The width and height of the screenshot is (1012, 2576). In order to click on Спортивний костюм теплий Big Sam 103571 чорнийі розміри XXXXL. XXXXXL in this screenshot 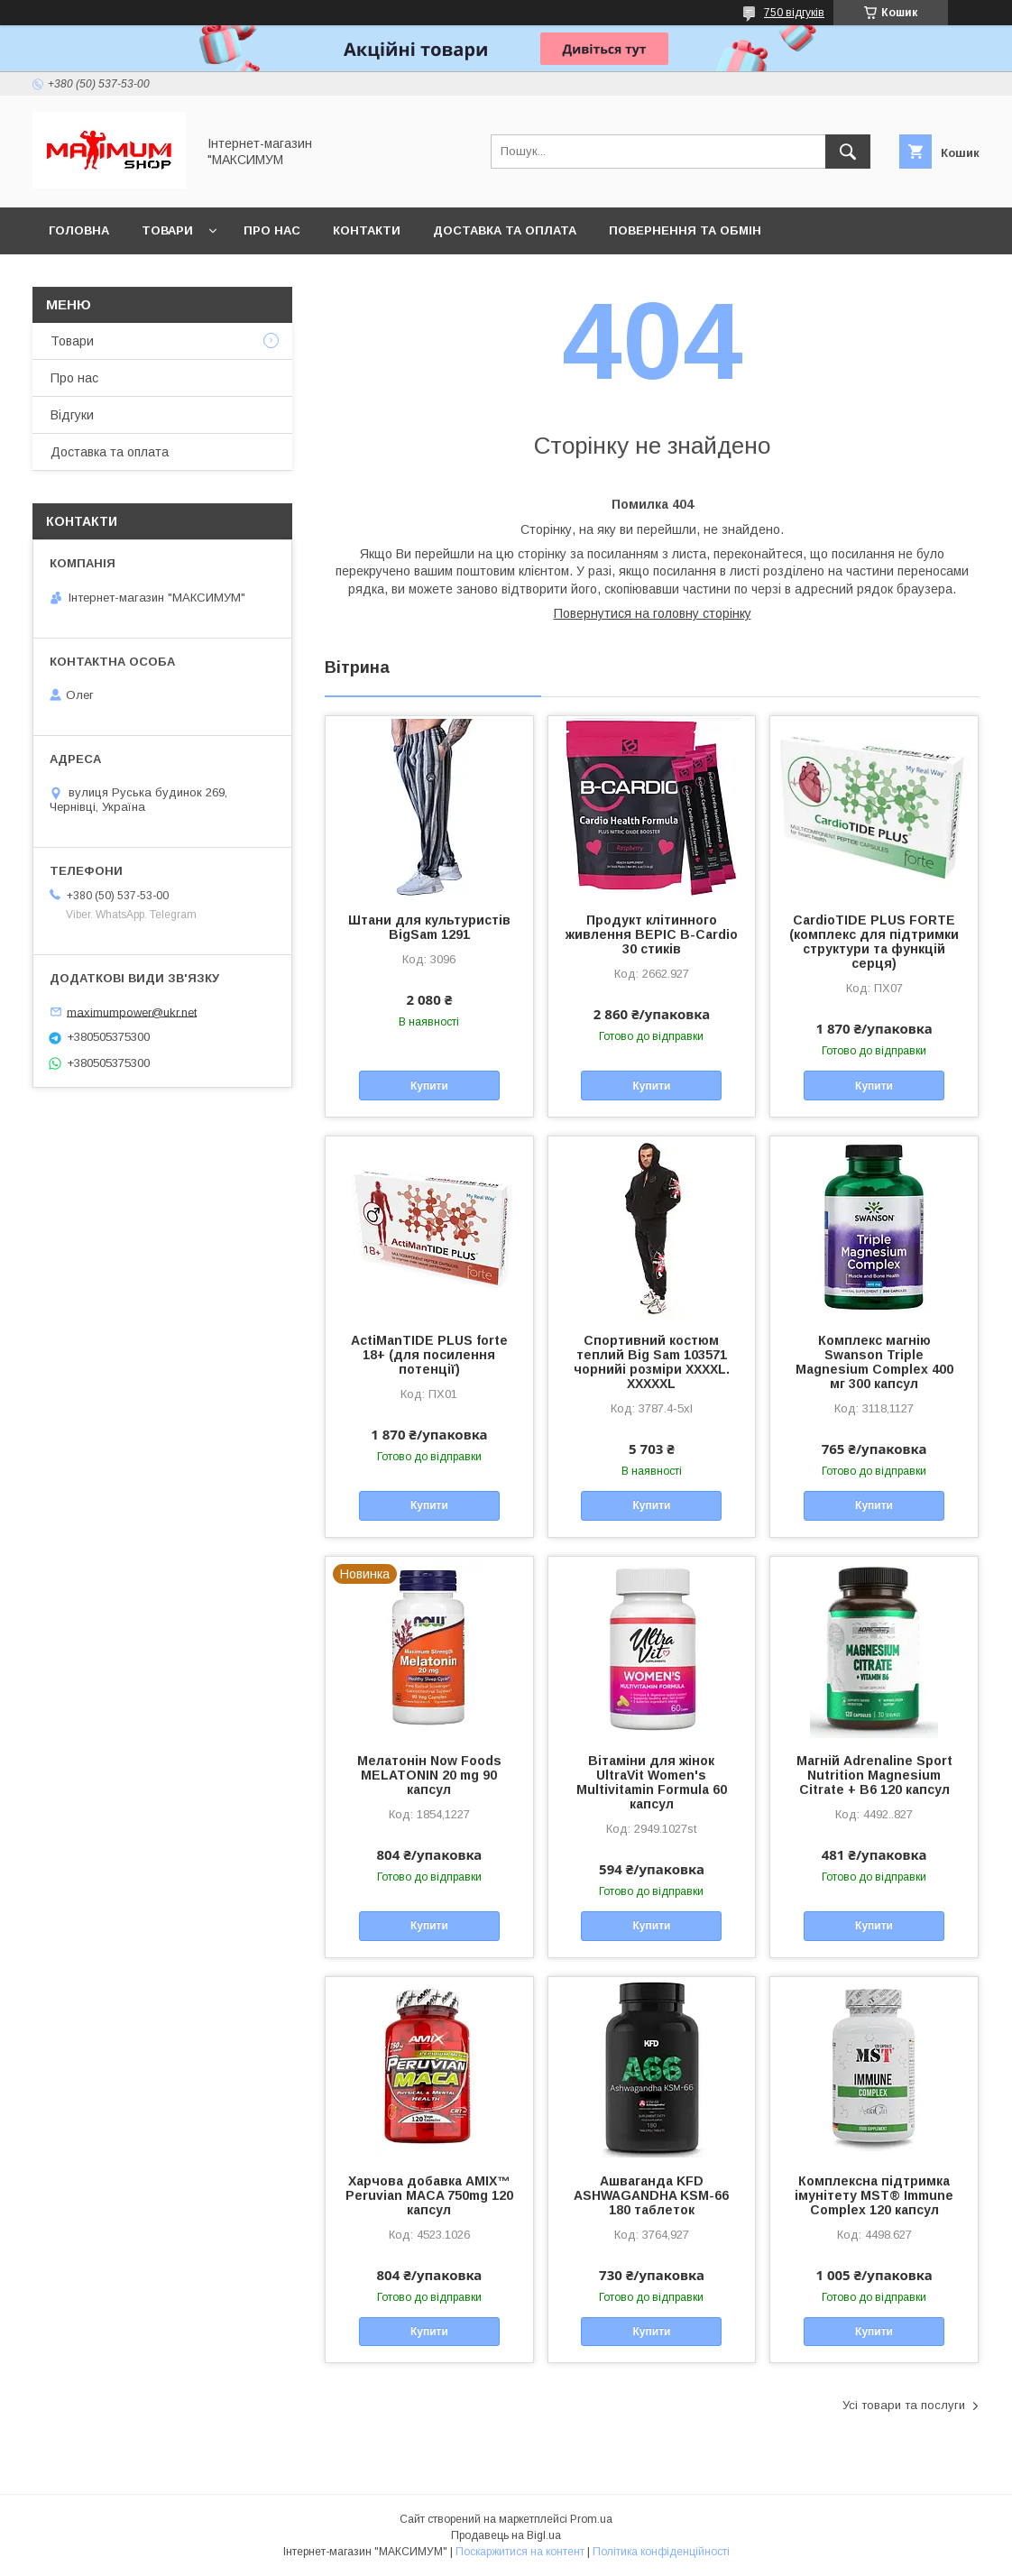, I will do `click(652, 1362)`.